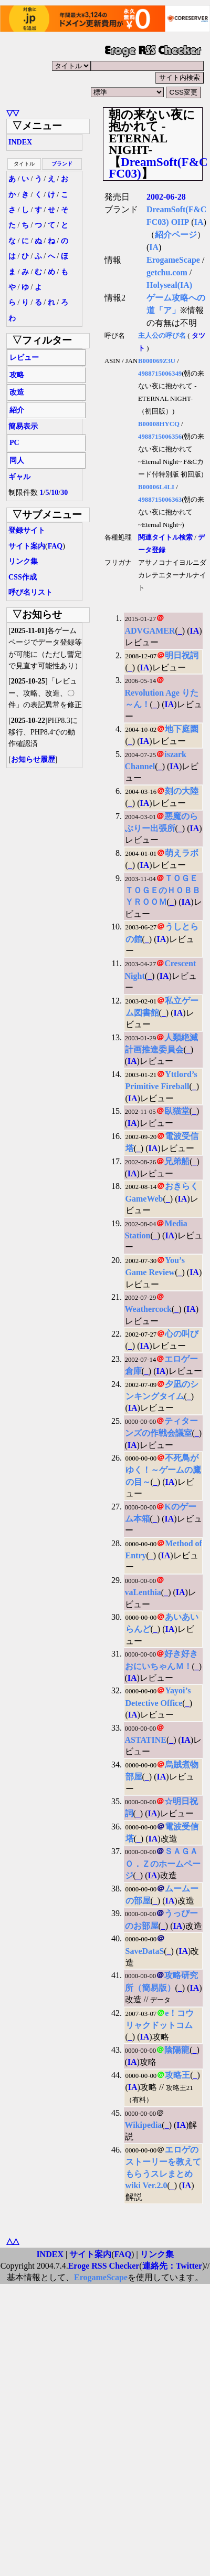 The image size is (210, 2576). Describe the element at coordinates (30, 592) in the screenshot. I see `呼び名リスト` at that location.